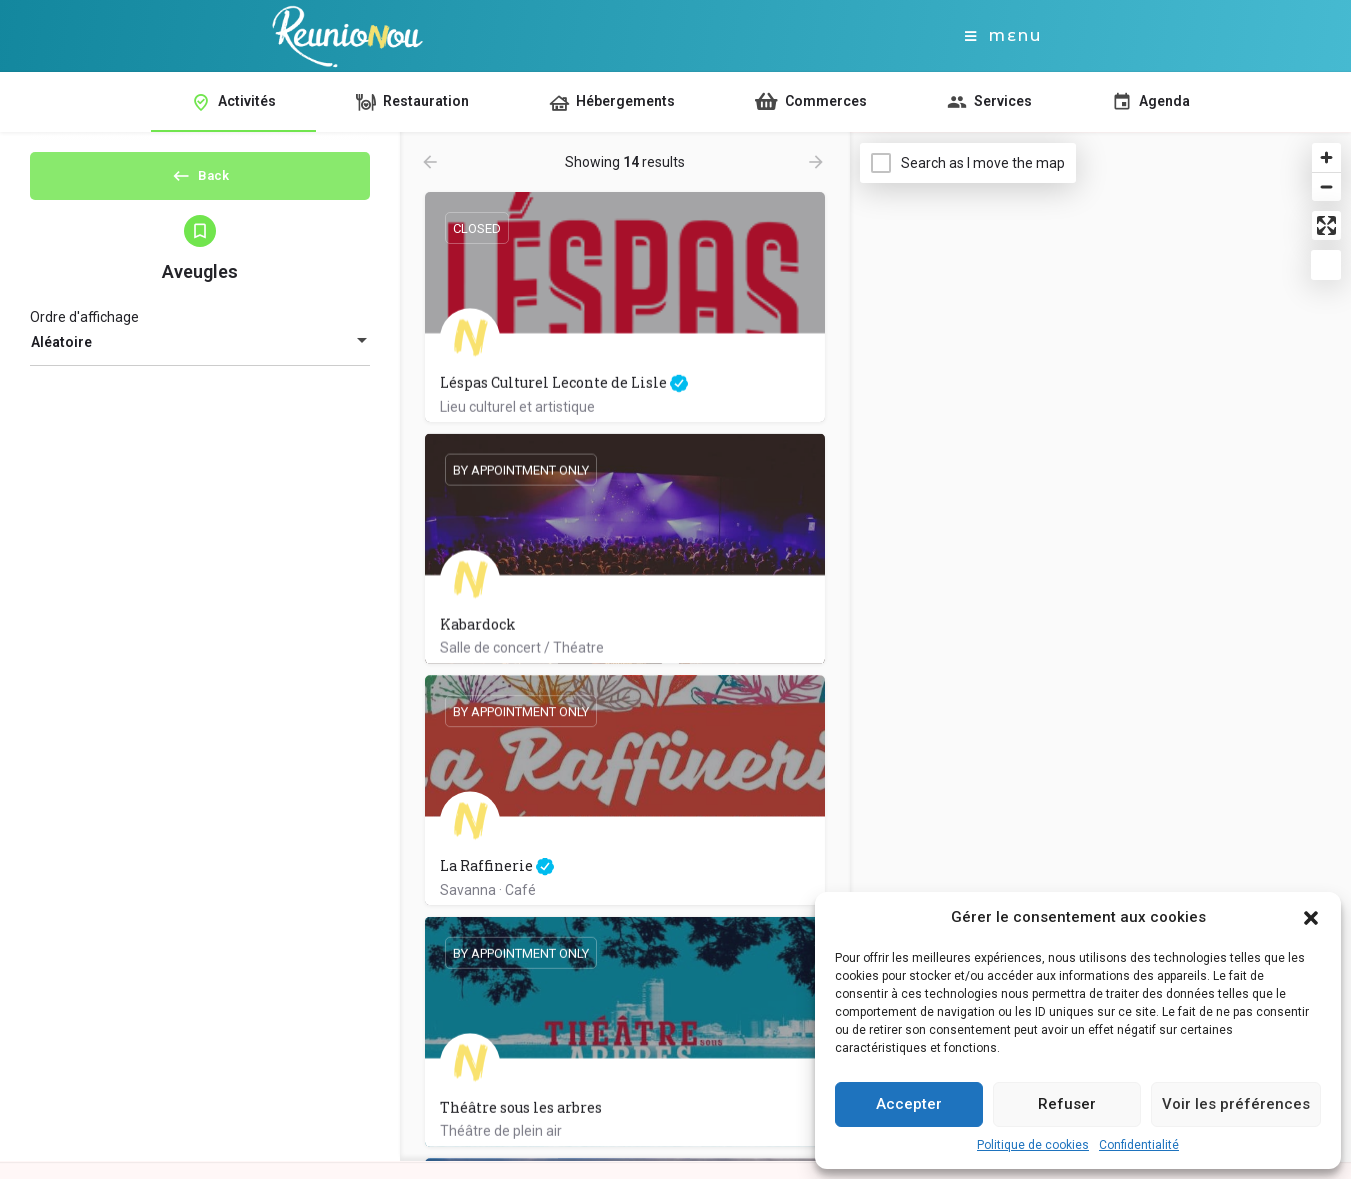  I want to click on Aléatoire [textbox], so click(61, 359).